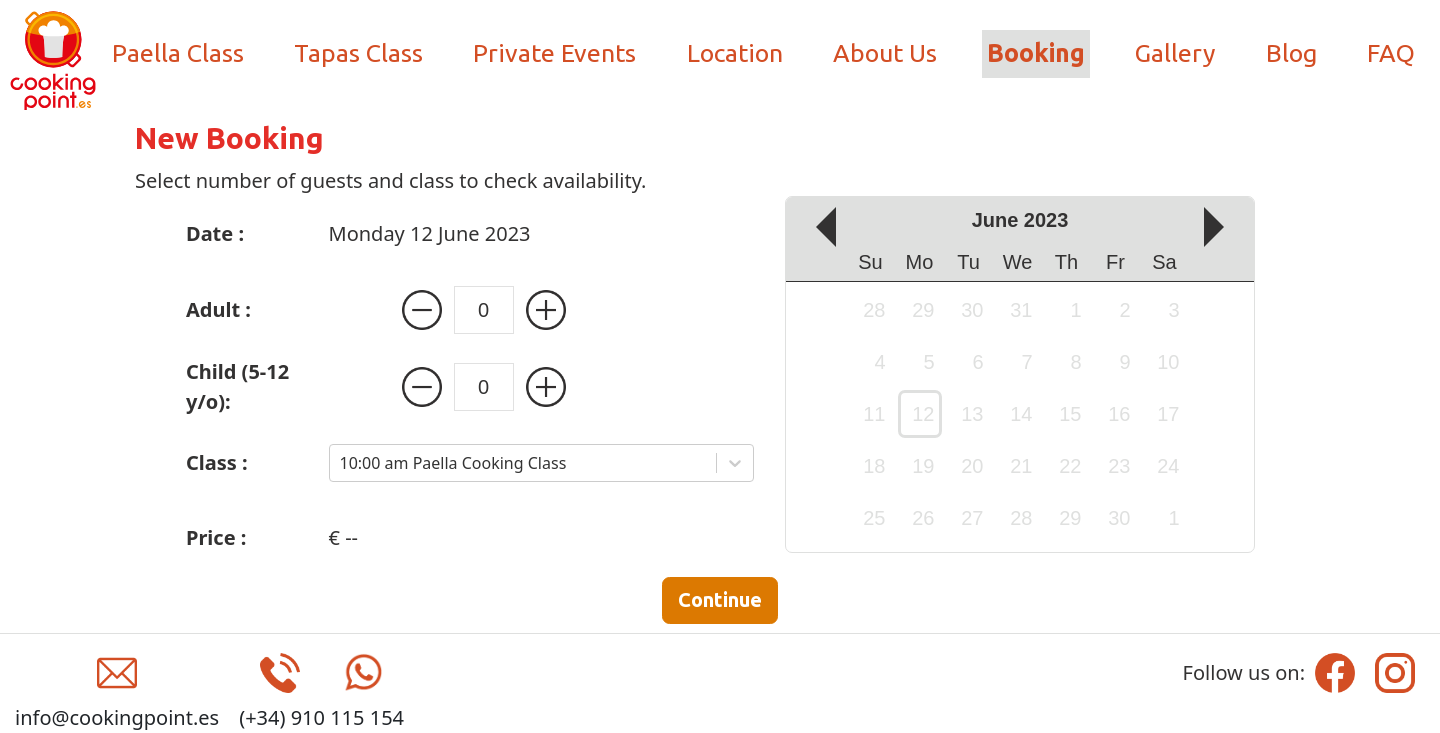  I want to click on Paella Class, so click(178, 53).